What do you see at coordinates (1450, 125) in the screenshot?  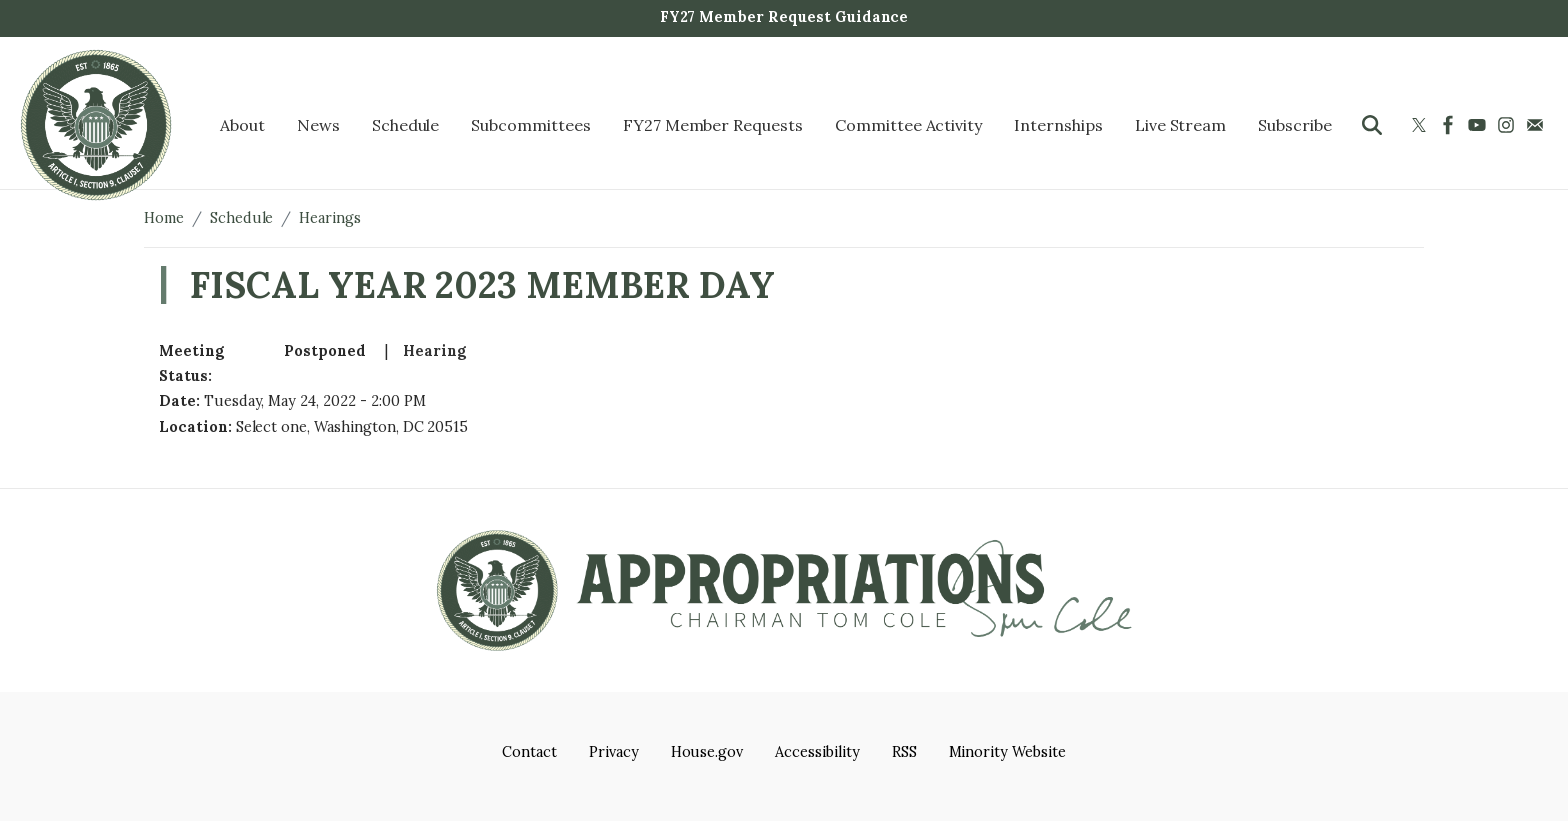 I see `[Visit us on Facebook]` at bounding box center [1450, 125].